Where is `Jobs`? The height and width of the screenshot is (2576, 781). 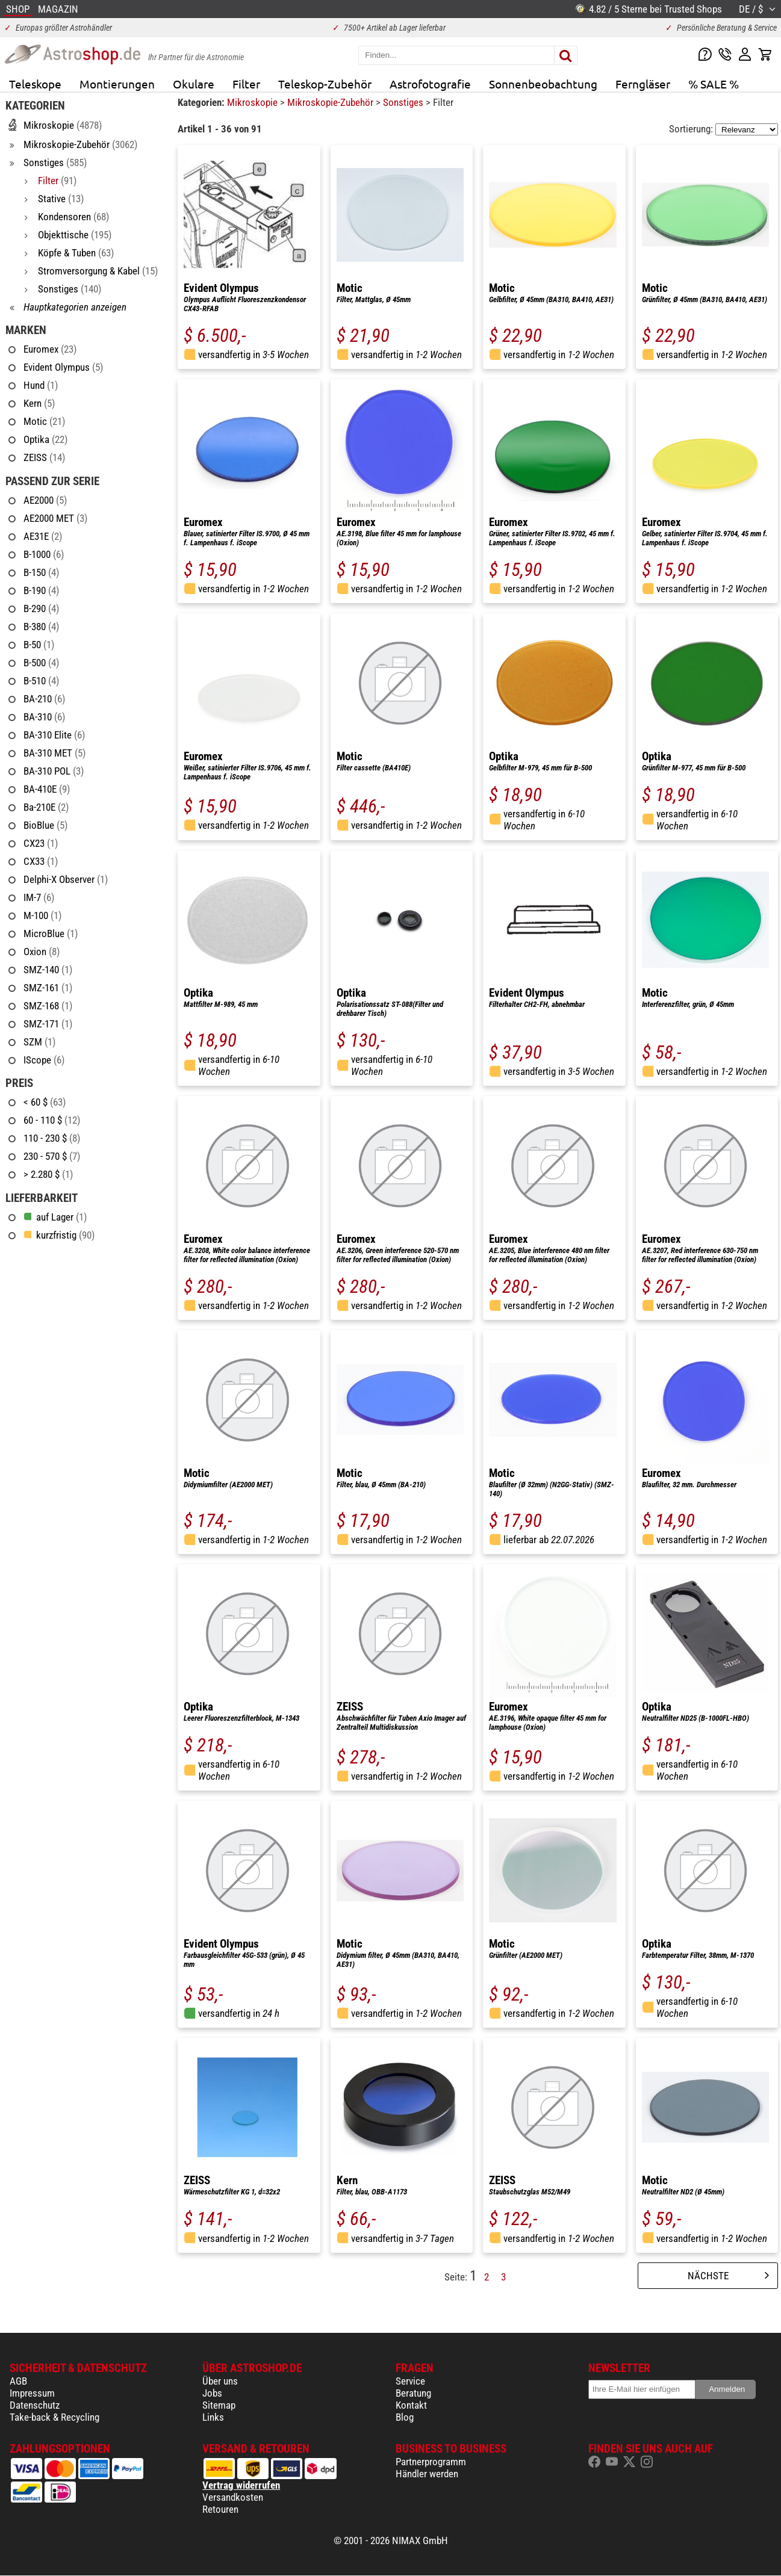
Jobs is located at coordinates (212, 2393).